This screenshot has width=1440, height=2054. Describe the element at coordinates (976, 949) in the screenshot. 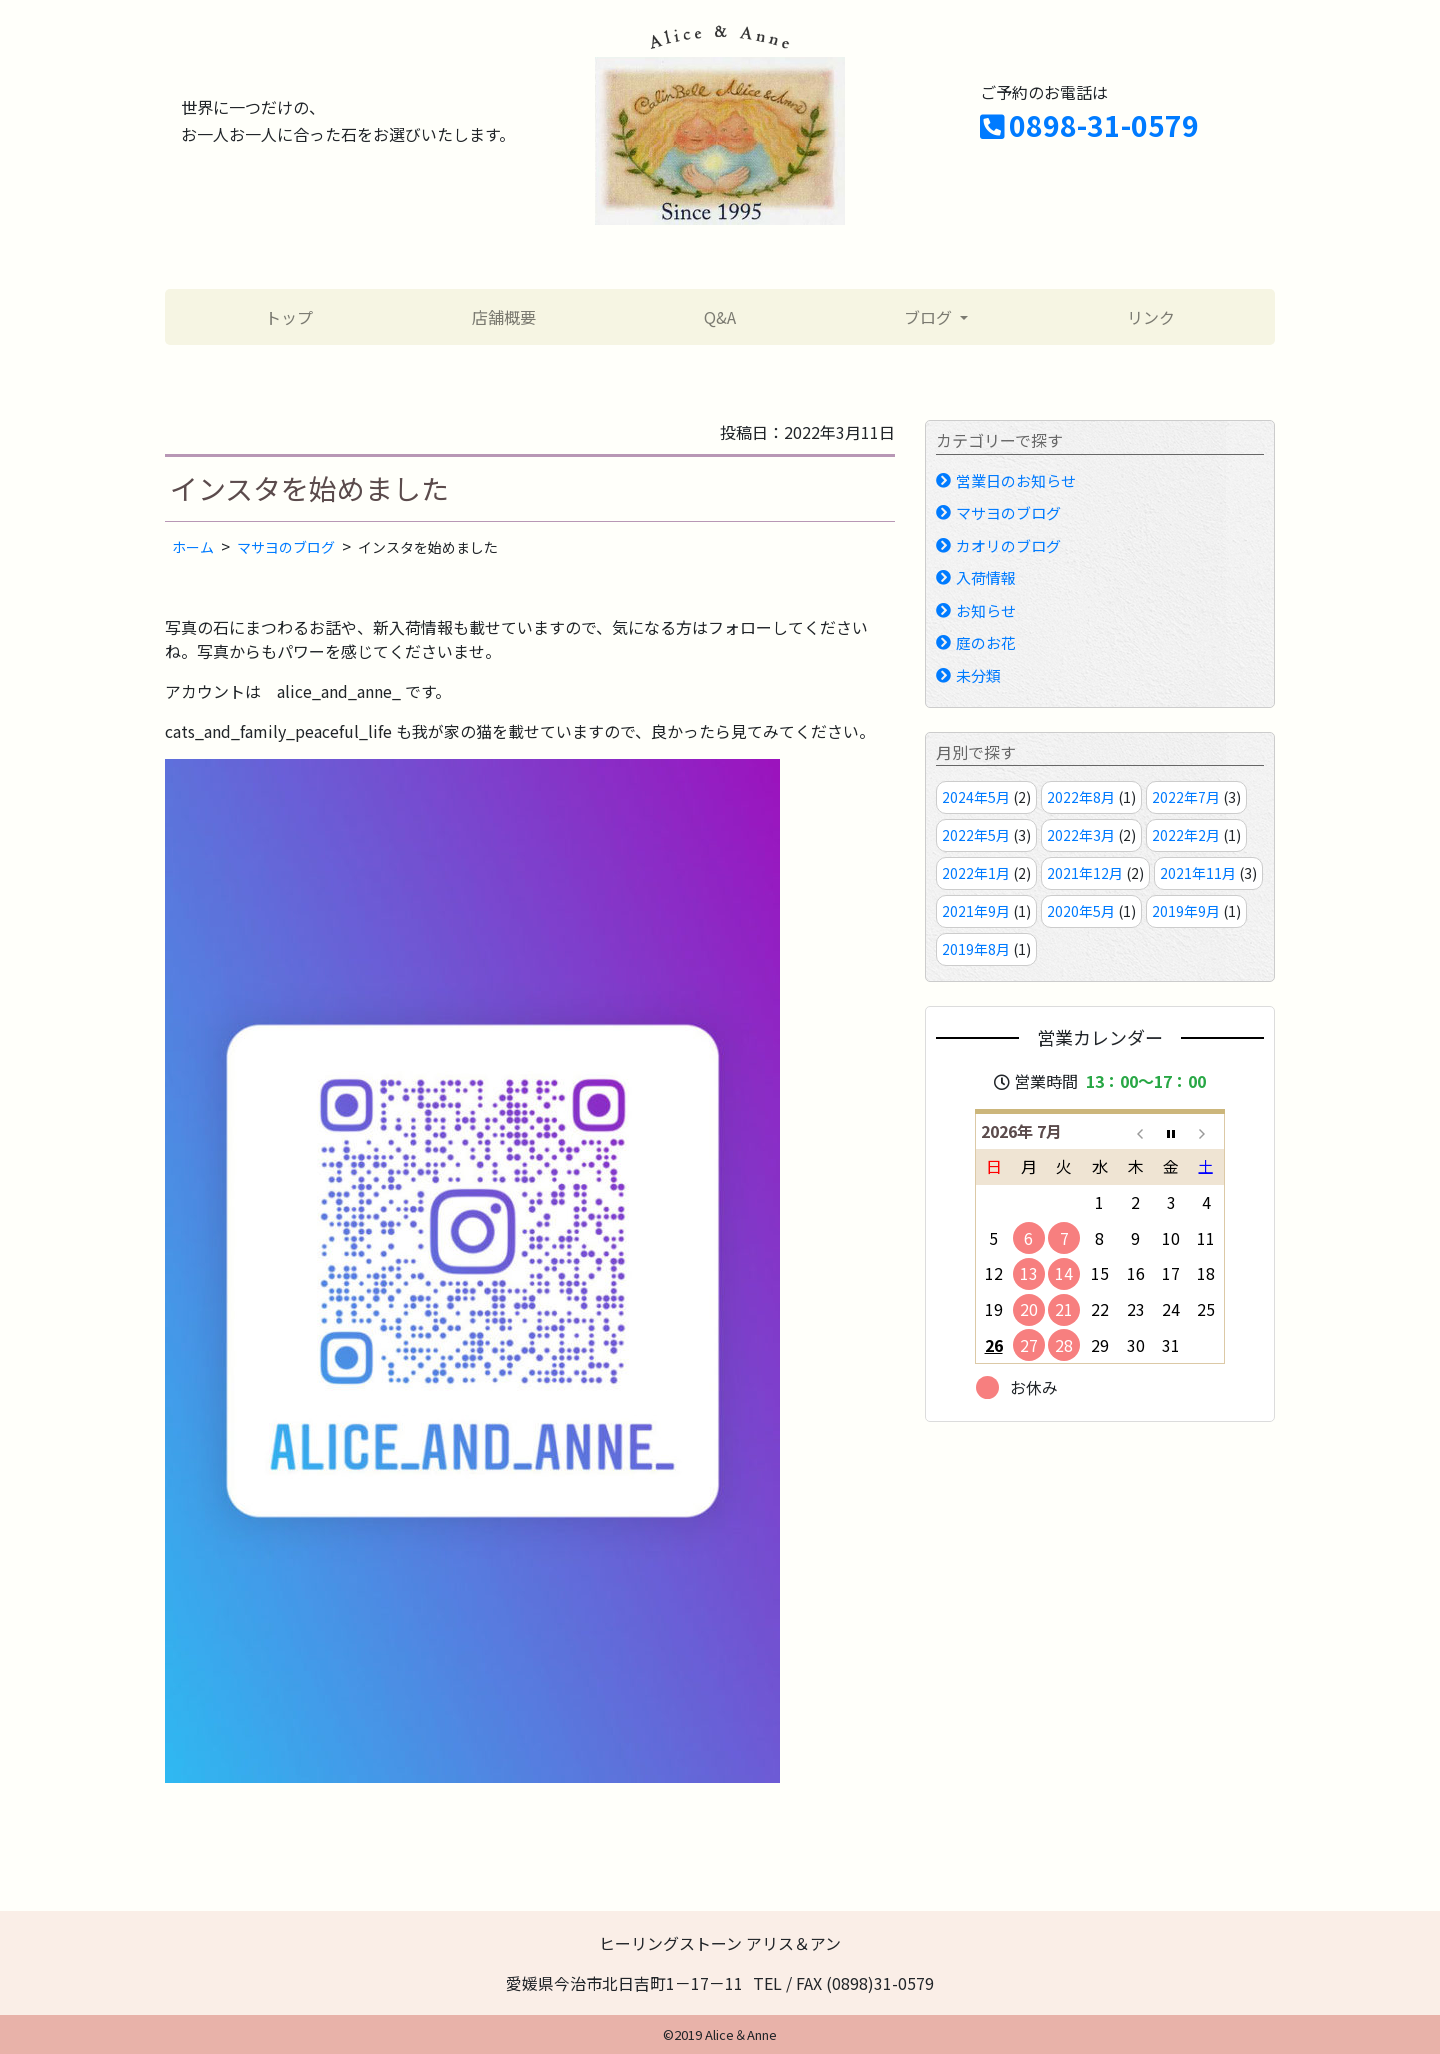

I see `2019年8月` at that location.